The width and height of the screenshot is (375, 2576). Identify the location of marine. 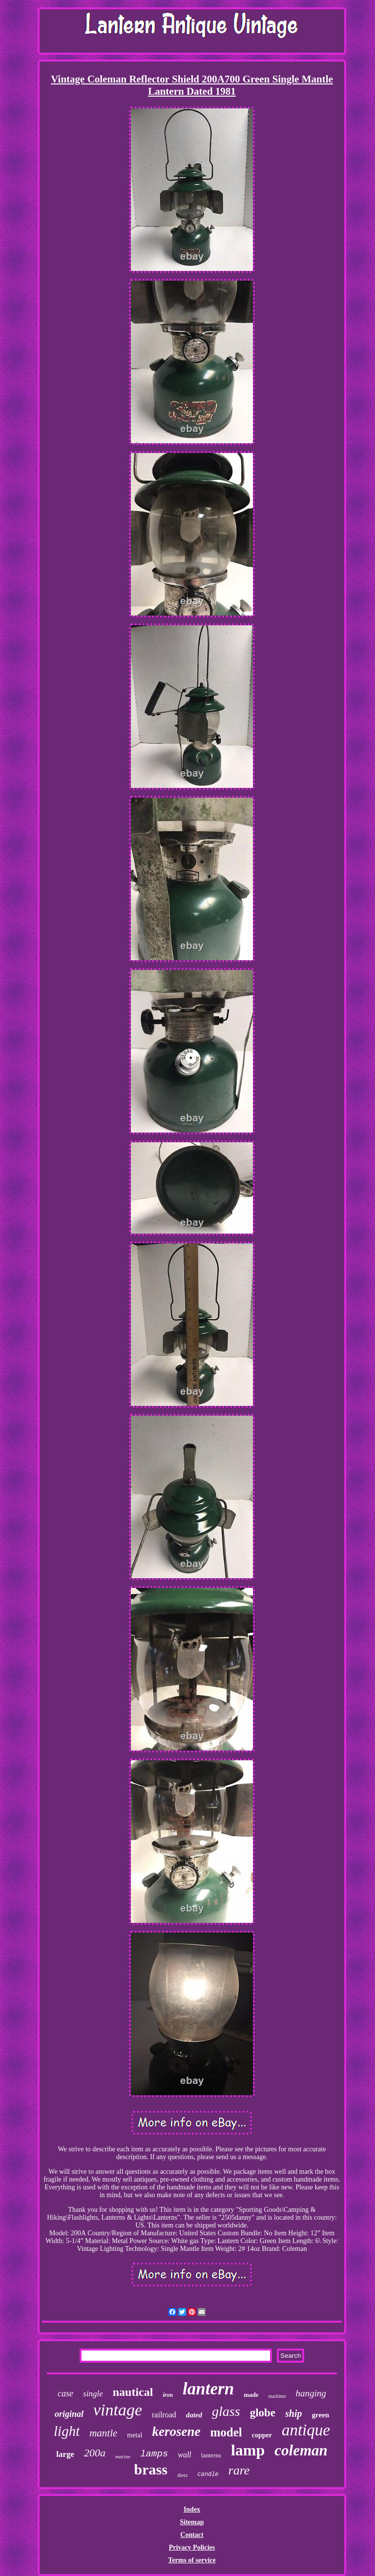
(122, 2456).